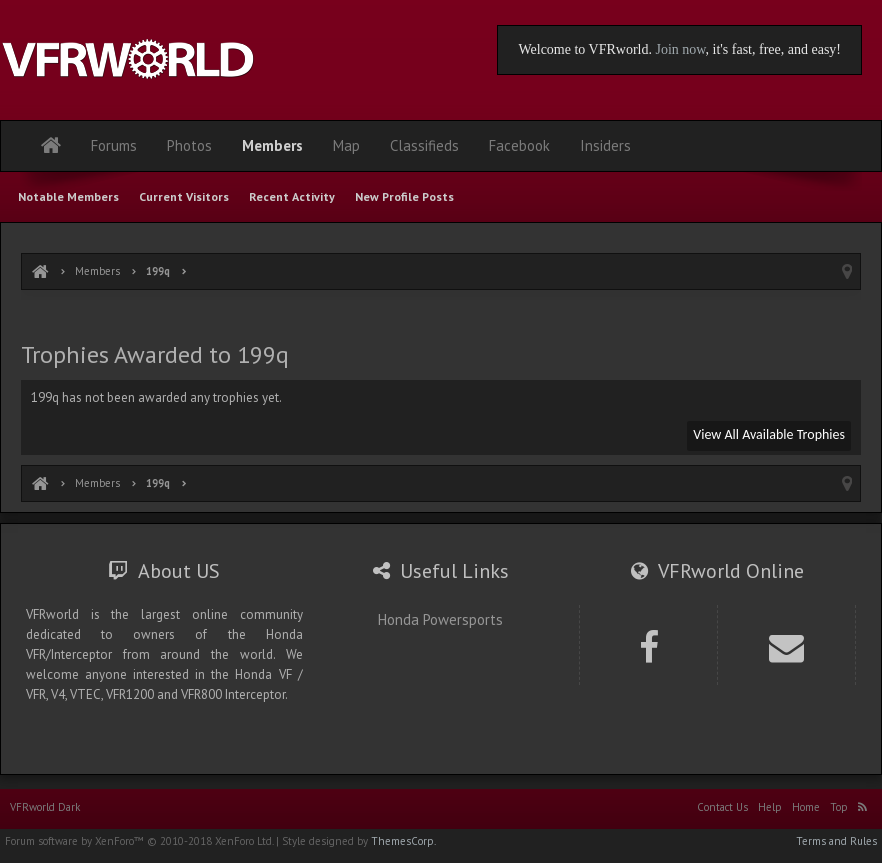 The image size is (882, 863). Describe the element at coordinates (45, 807) in the screenshot. I see `VFRworld Dark` at that location.